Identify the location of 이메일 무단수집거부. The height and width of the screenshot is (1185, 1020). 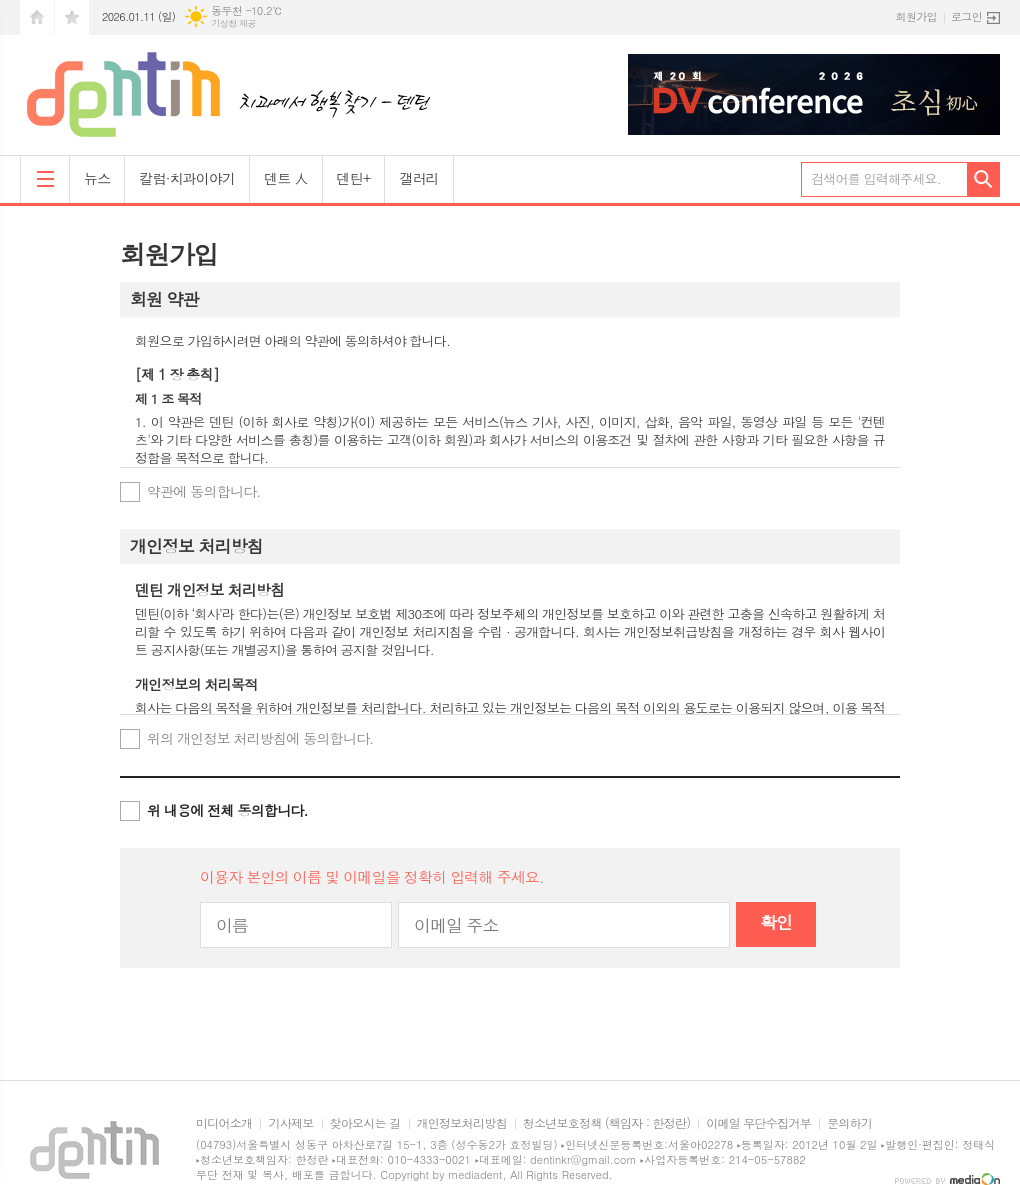
(758, 1123).